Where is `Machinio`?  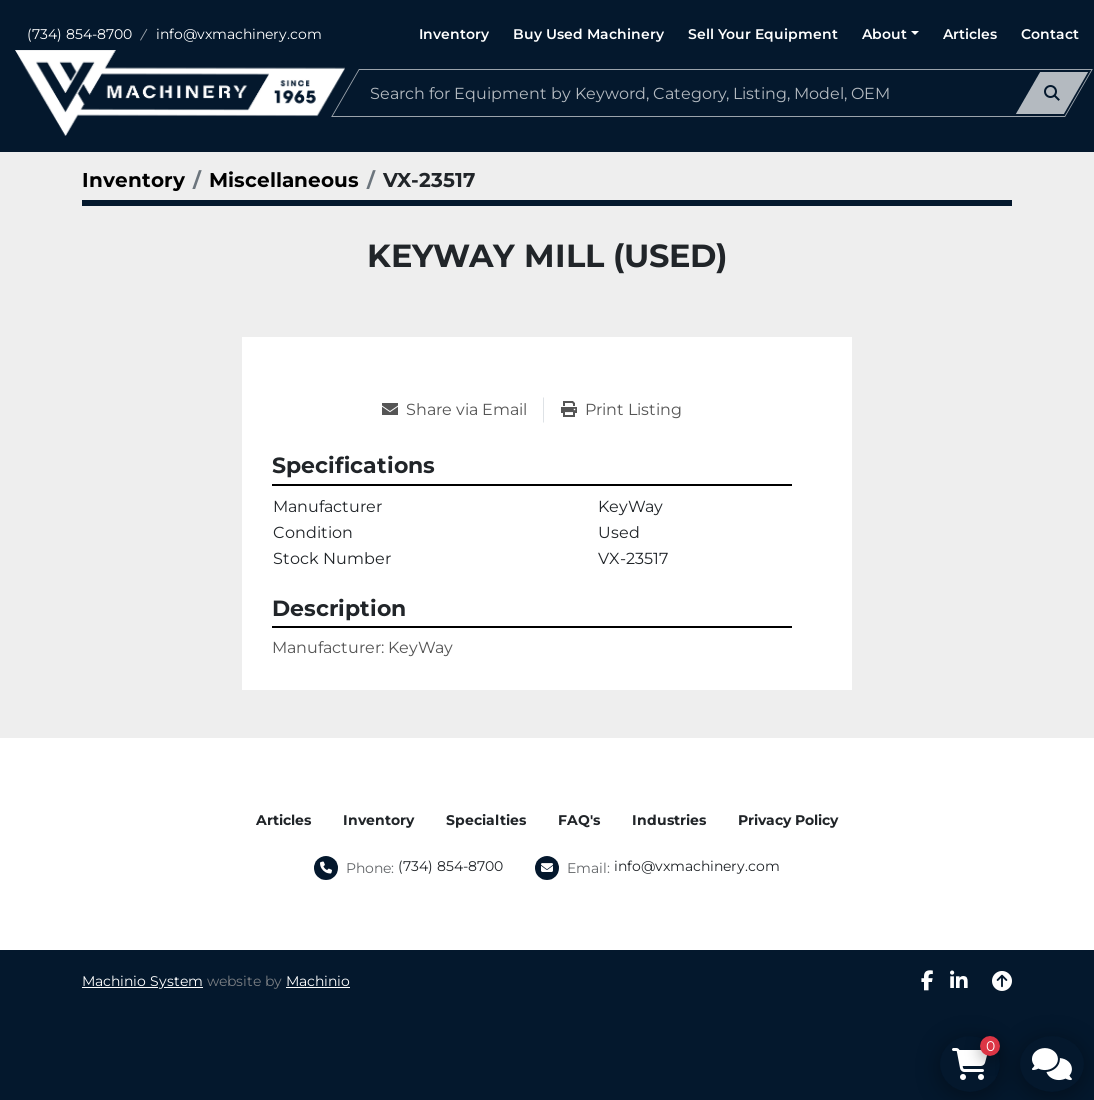
Machinio is located at coordinates (318, 981).